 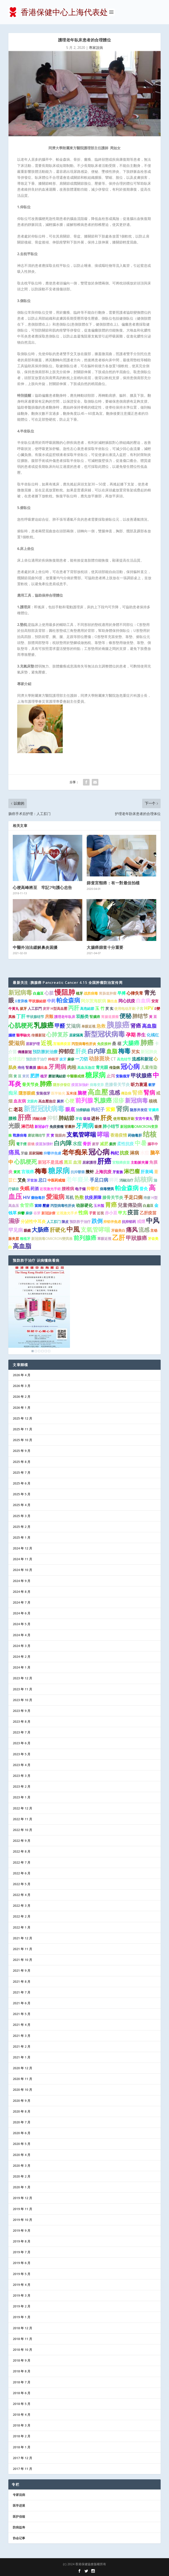 I want to click on 2023 年 5 月, so click(x=21, y=1754).